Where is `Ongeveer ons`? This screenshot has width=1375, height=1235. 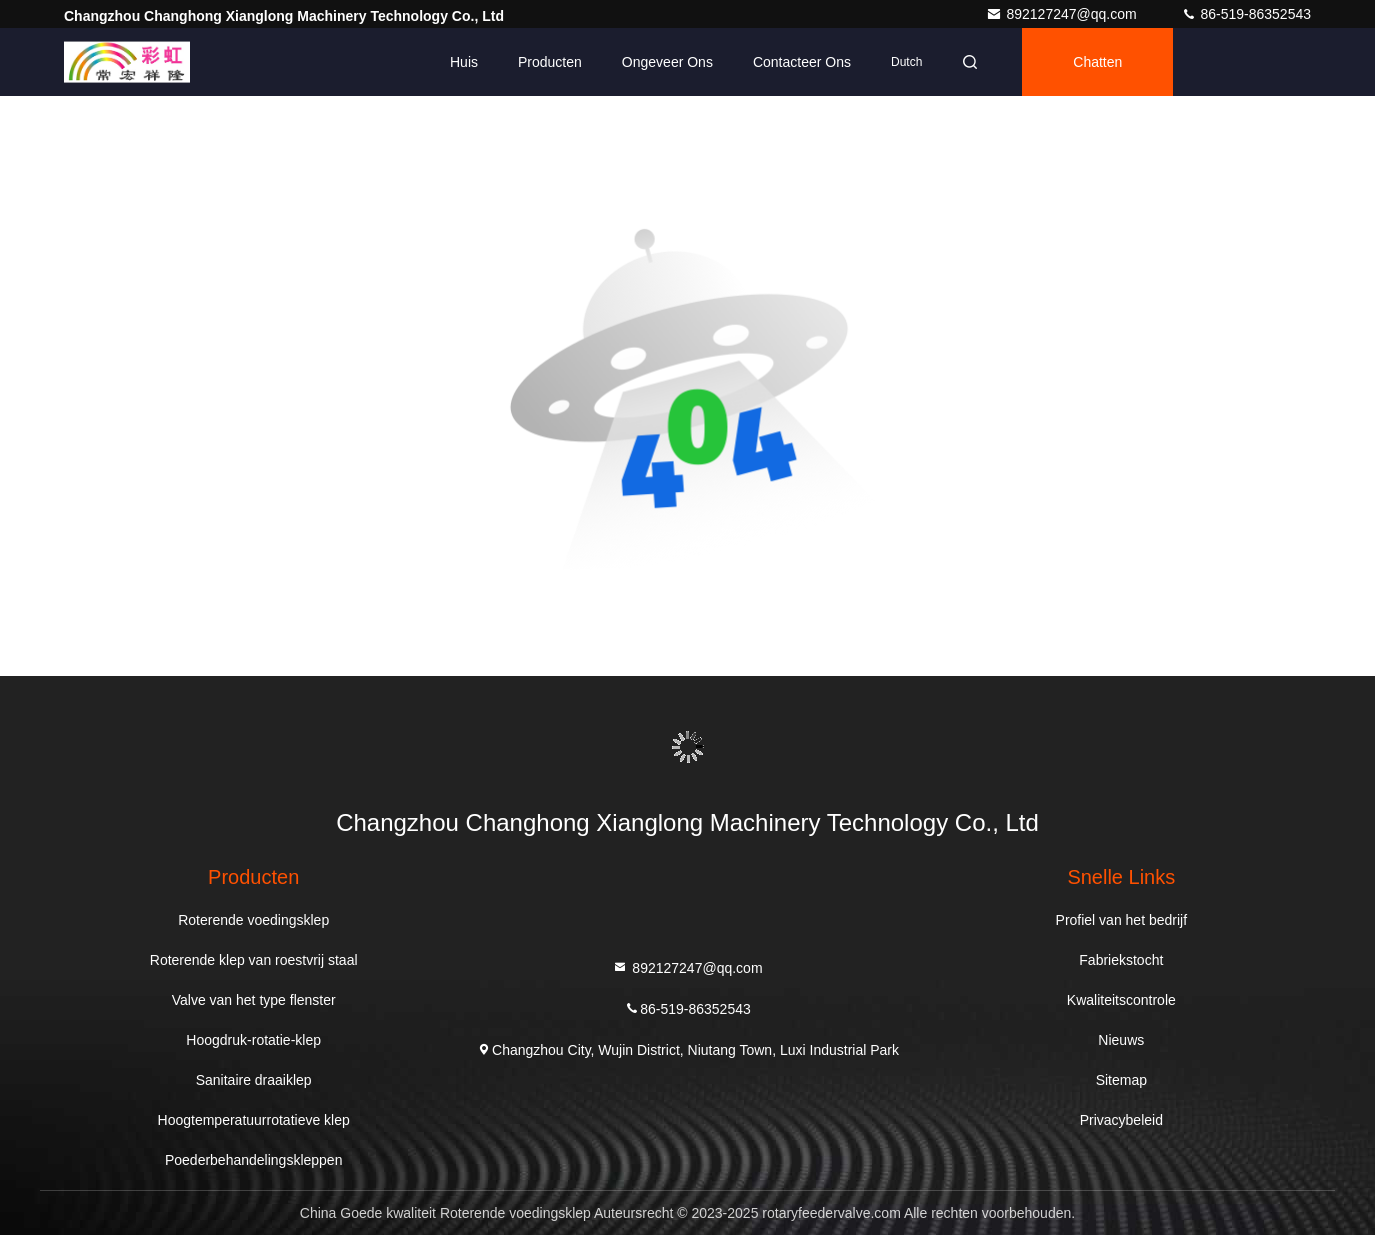
Ongeveer ons is located at coordinates (667, 62).